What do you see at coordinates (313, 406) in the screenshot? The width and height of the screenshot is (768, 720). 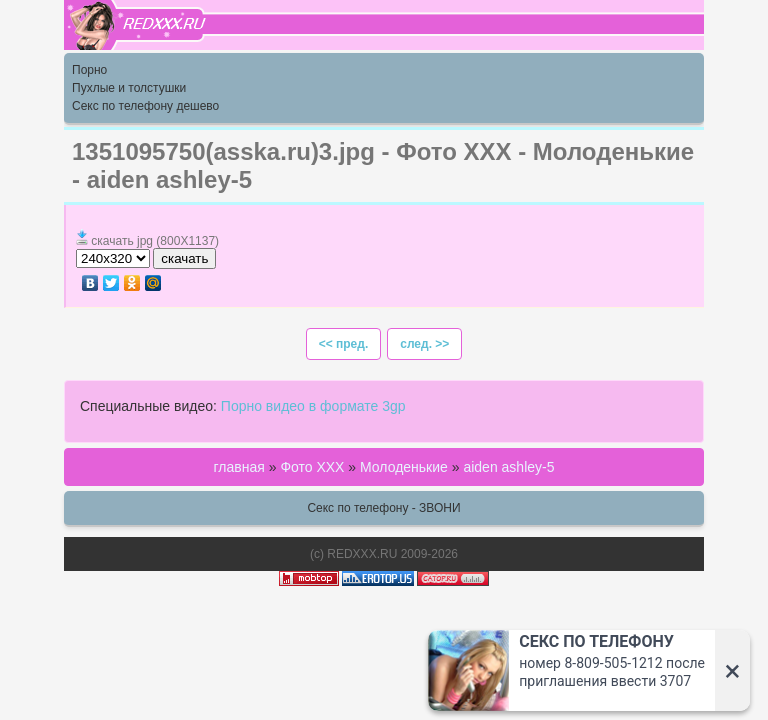 I see `Порно видео в формате 3gp` at bounding box center [313, 406].